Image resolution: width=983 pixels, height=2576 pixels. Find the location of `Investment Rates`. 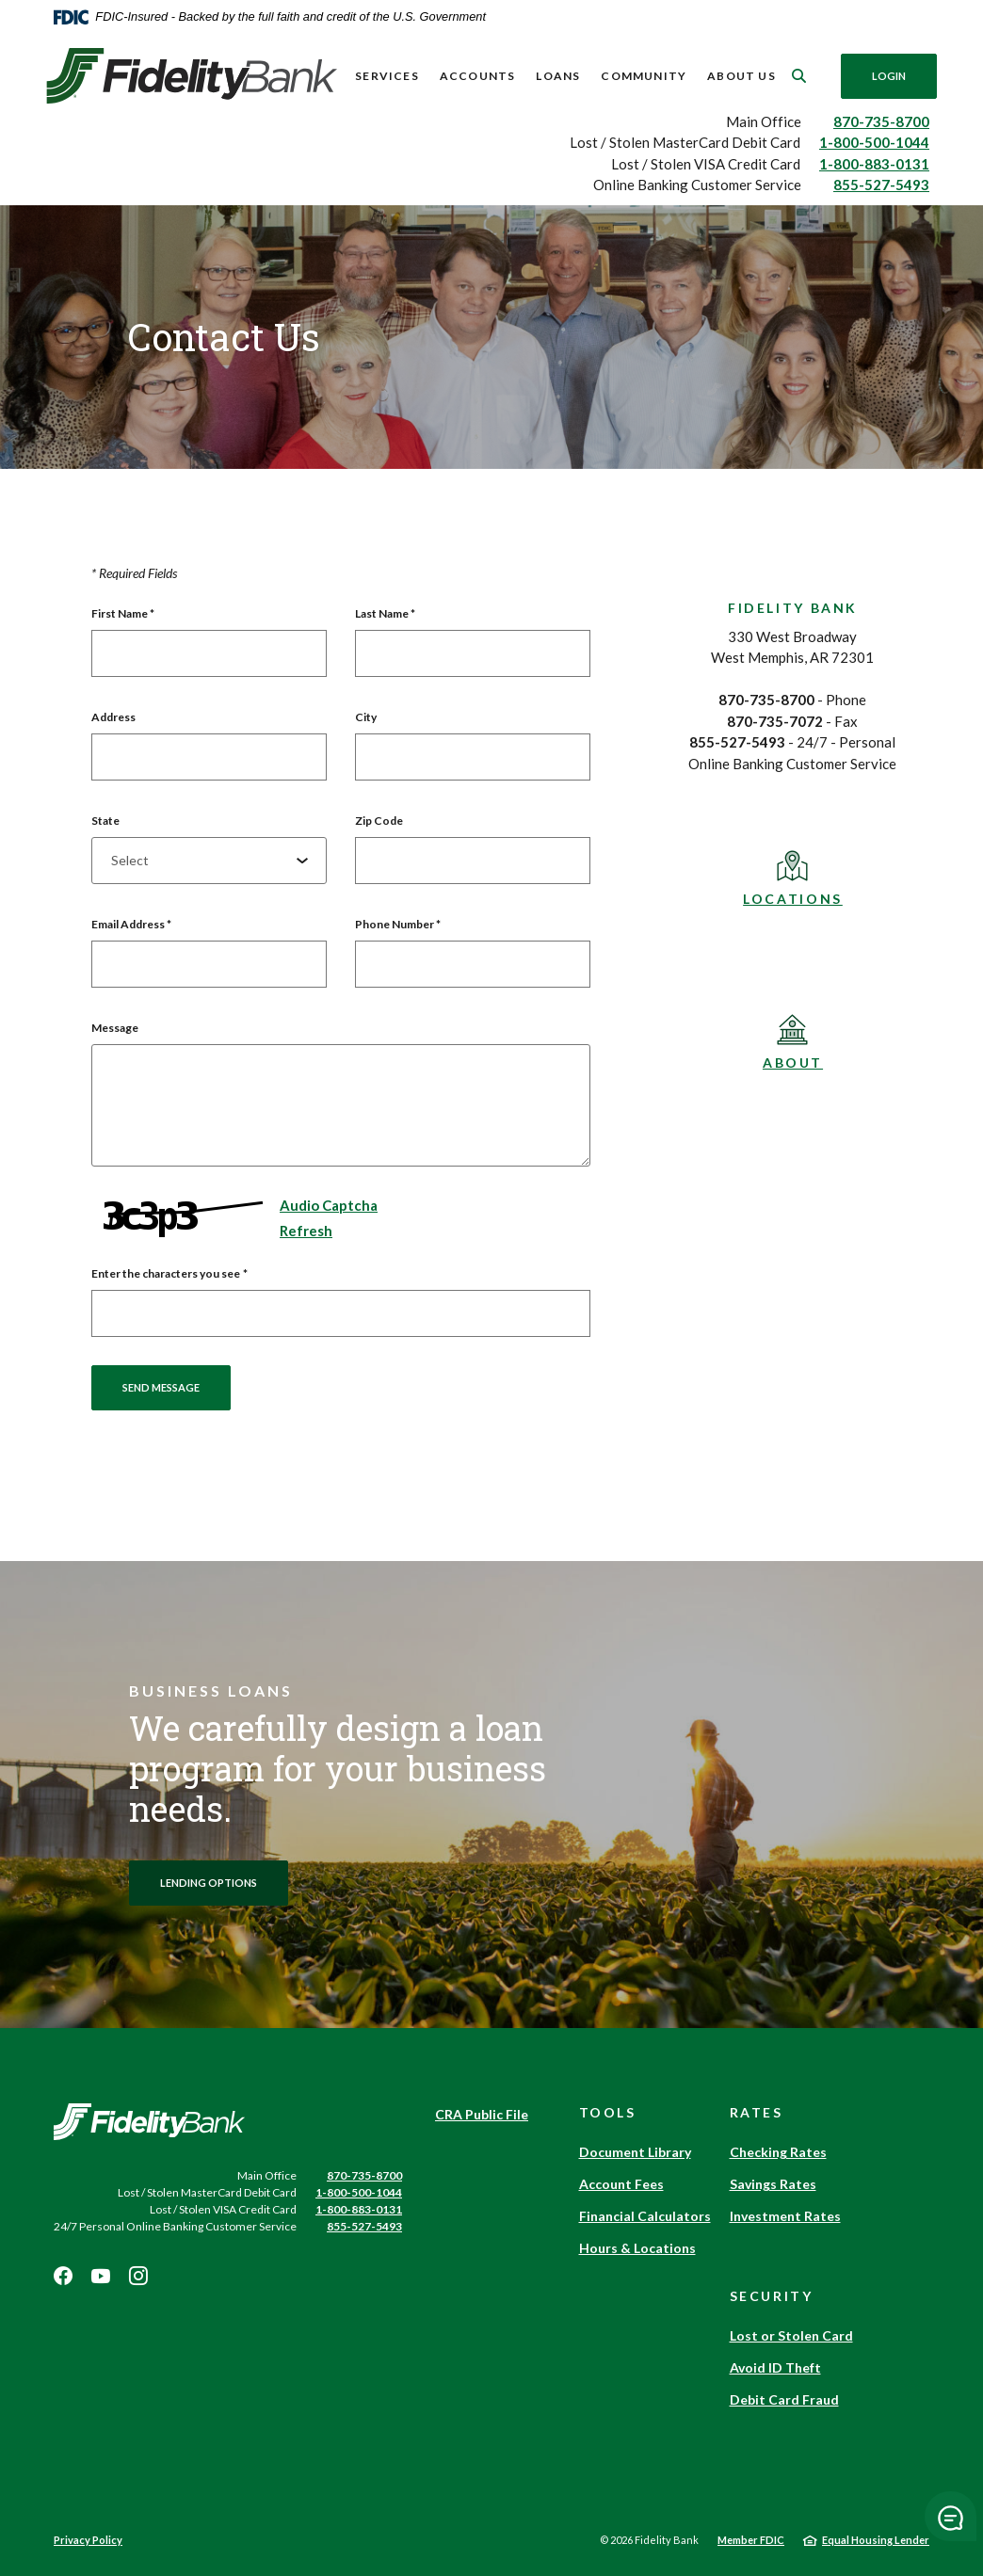

Investment Rates is located at coordinates (785, 2216).